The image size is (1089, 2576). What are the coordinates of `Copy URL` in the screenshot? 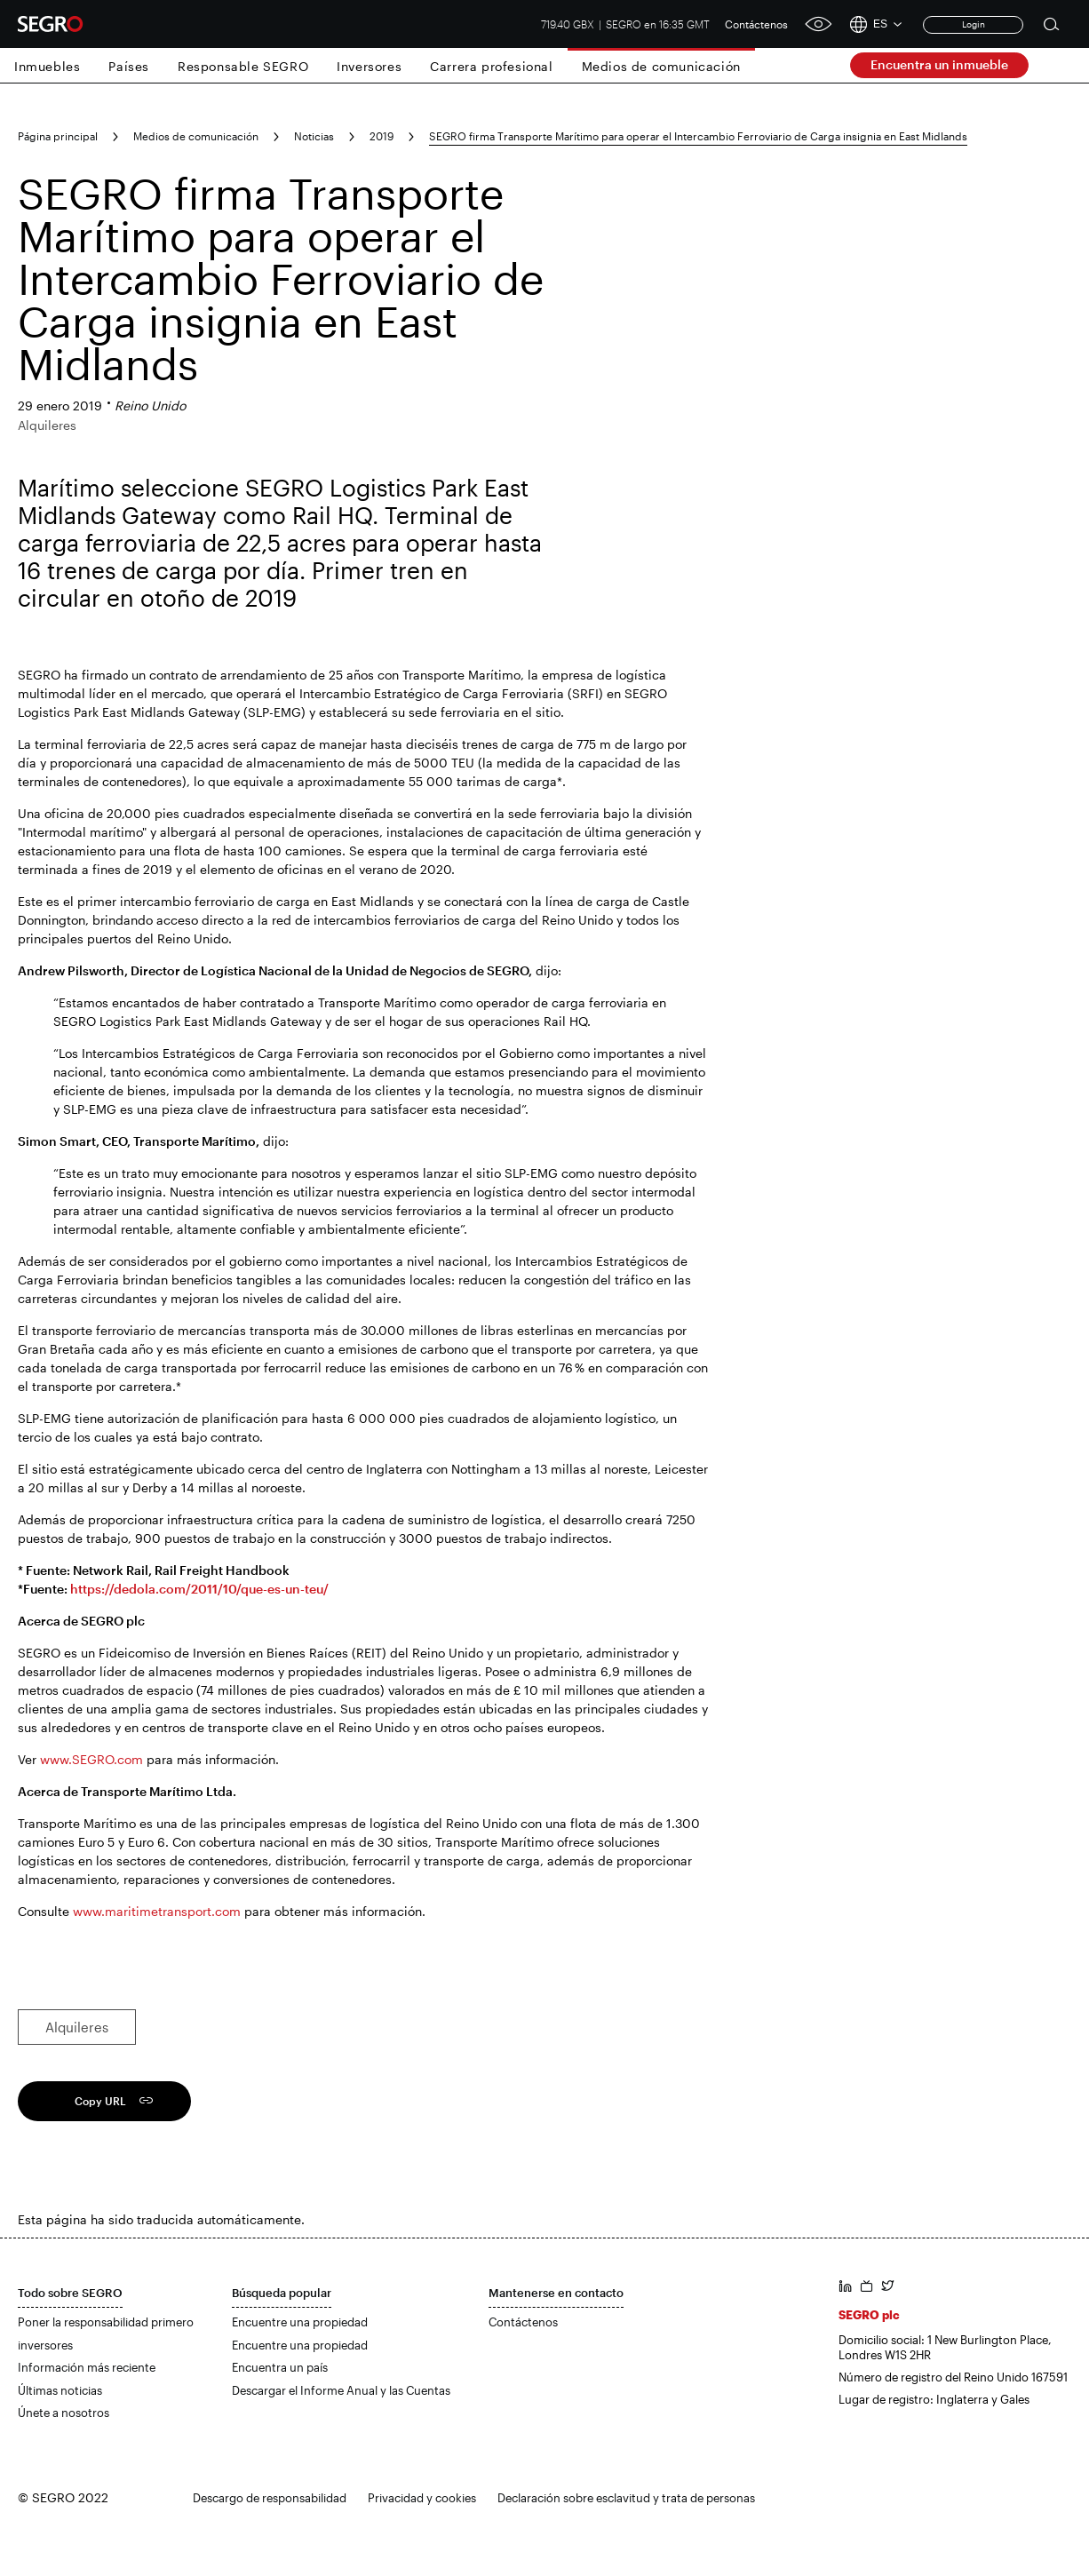 It's located at (100, 2101).